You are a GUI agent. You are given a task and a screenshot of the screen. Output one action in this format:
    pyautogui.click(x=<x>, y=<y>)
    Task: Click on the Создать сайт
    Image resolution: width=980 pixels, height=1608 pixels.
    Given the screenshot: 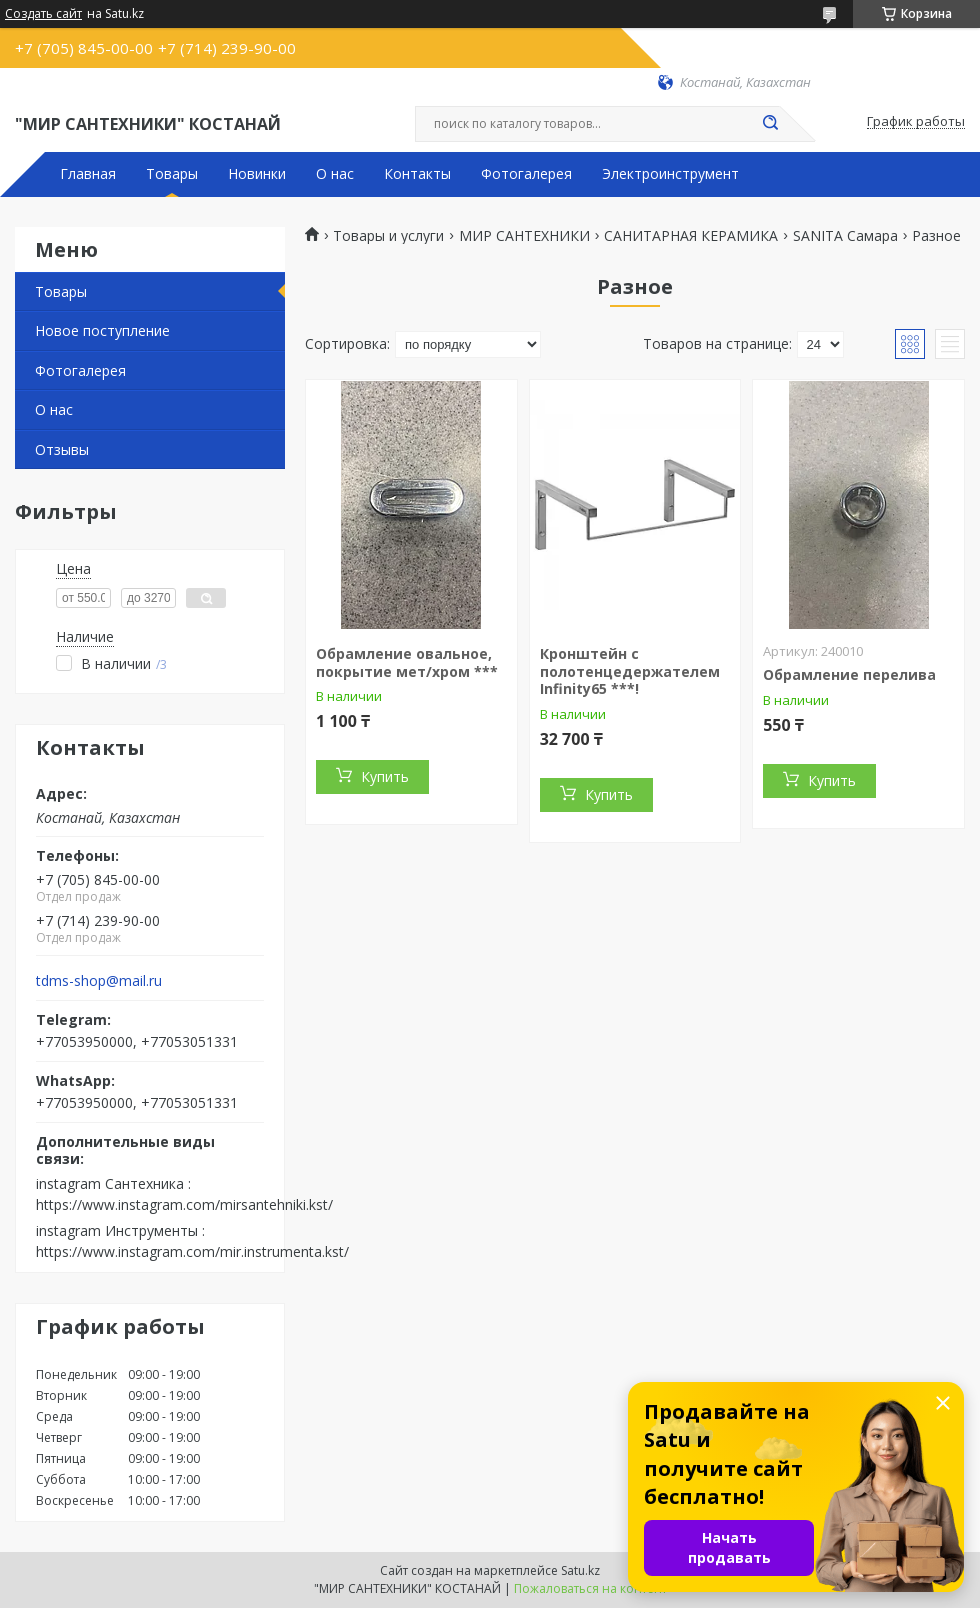 What is the action you would take?
    pyautogui.click(x=43, y=14)
    